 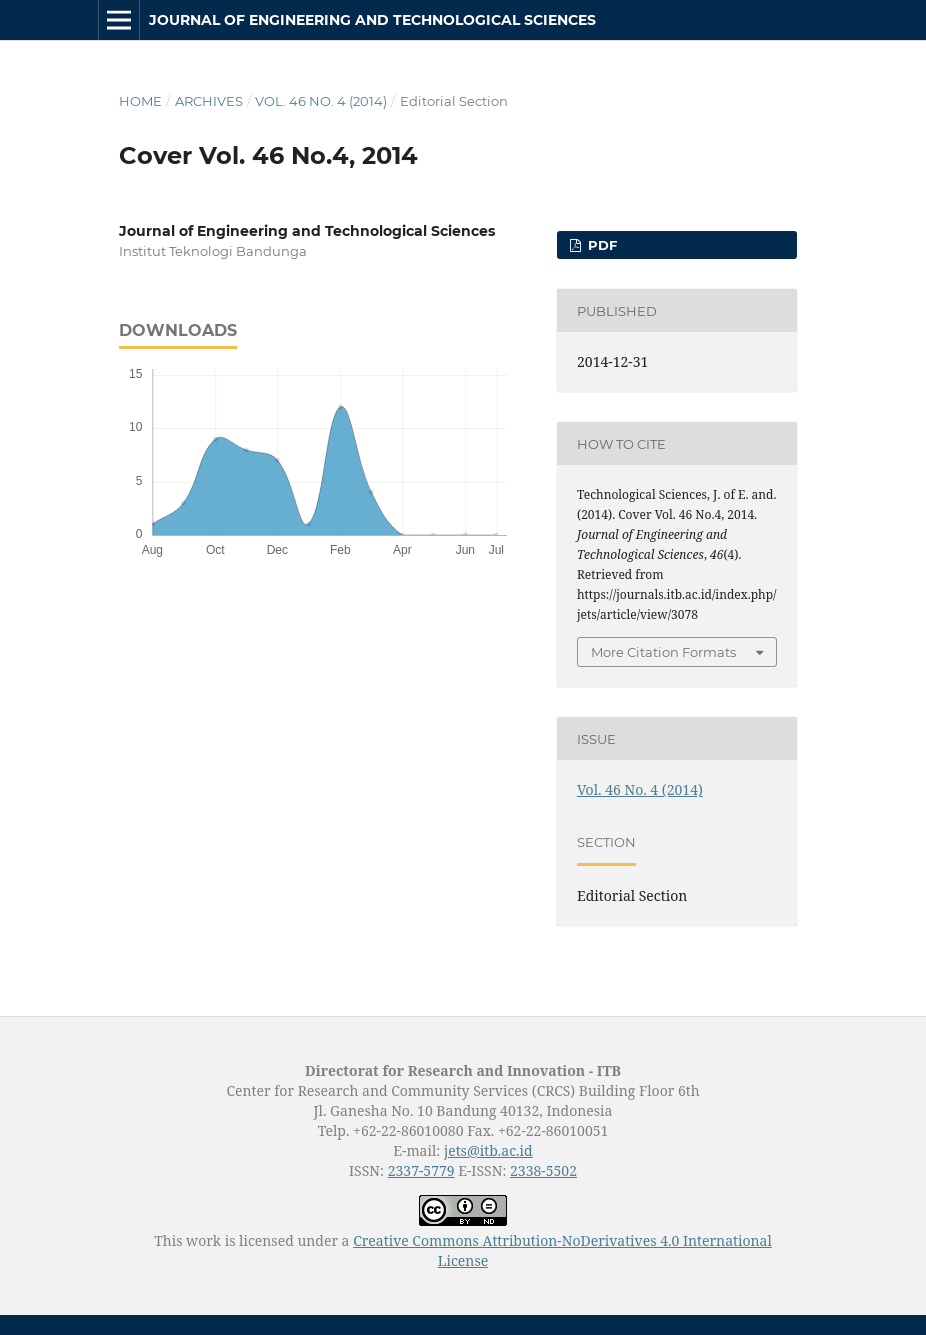 What do you see at coordinates (600, 245) in the screenshot?
I see `PDF` at bounding box center [600, 245].